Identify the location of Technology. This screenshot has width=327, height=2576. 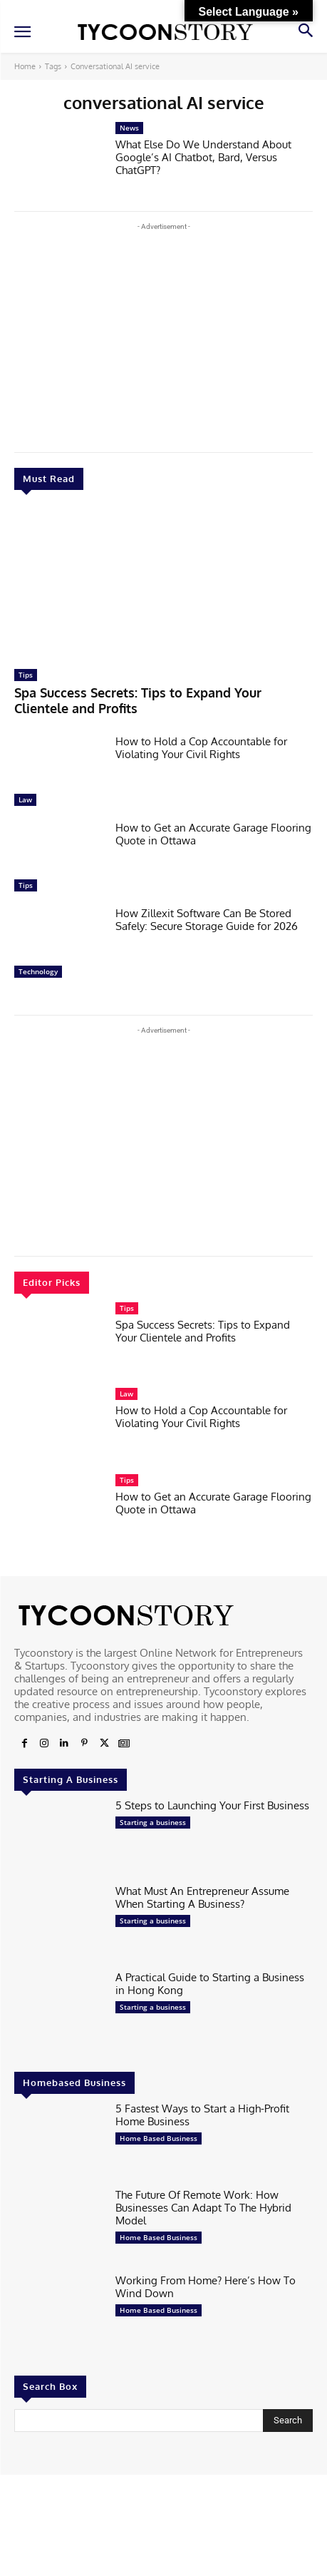
(38, 971).